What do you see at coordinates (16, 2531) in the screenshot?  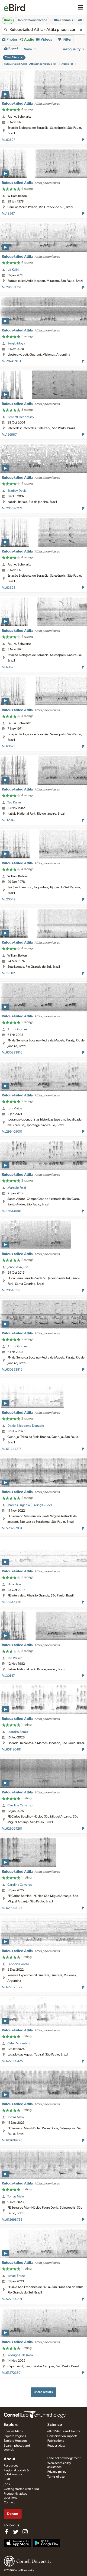 I see `[Follow us on Twitter]` at bounding box center [16, 2531].